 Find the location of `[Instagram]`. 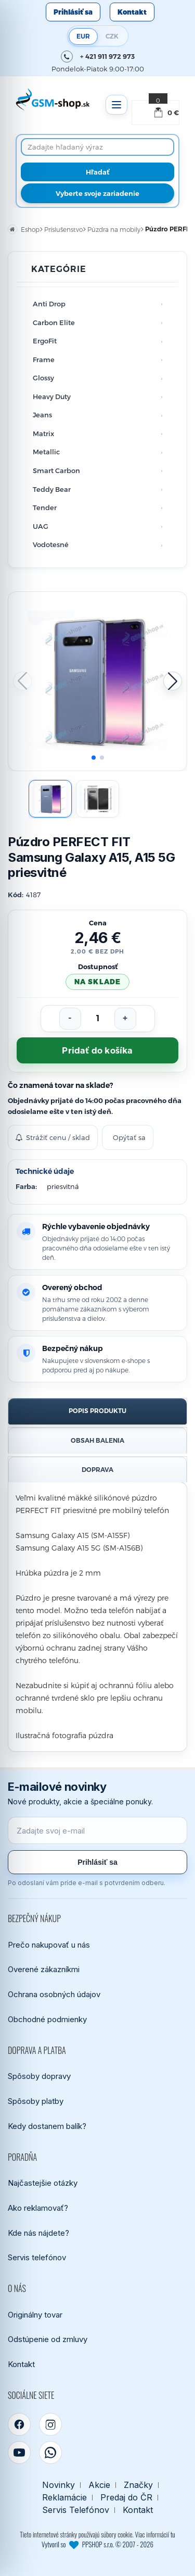

[Instagram] is located at coordinates (50, 2424).